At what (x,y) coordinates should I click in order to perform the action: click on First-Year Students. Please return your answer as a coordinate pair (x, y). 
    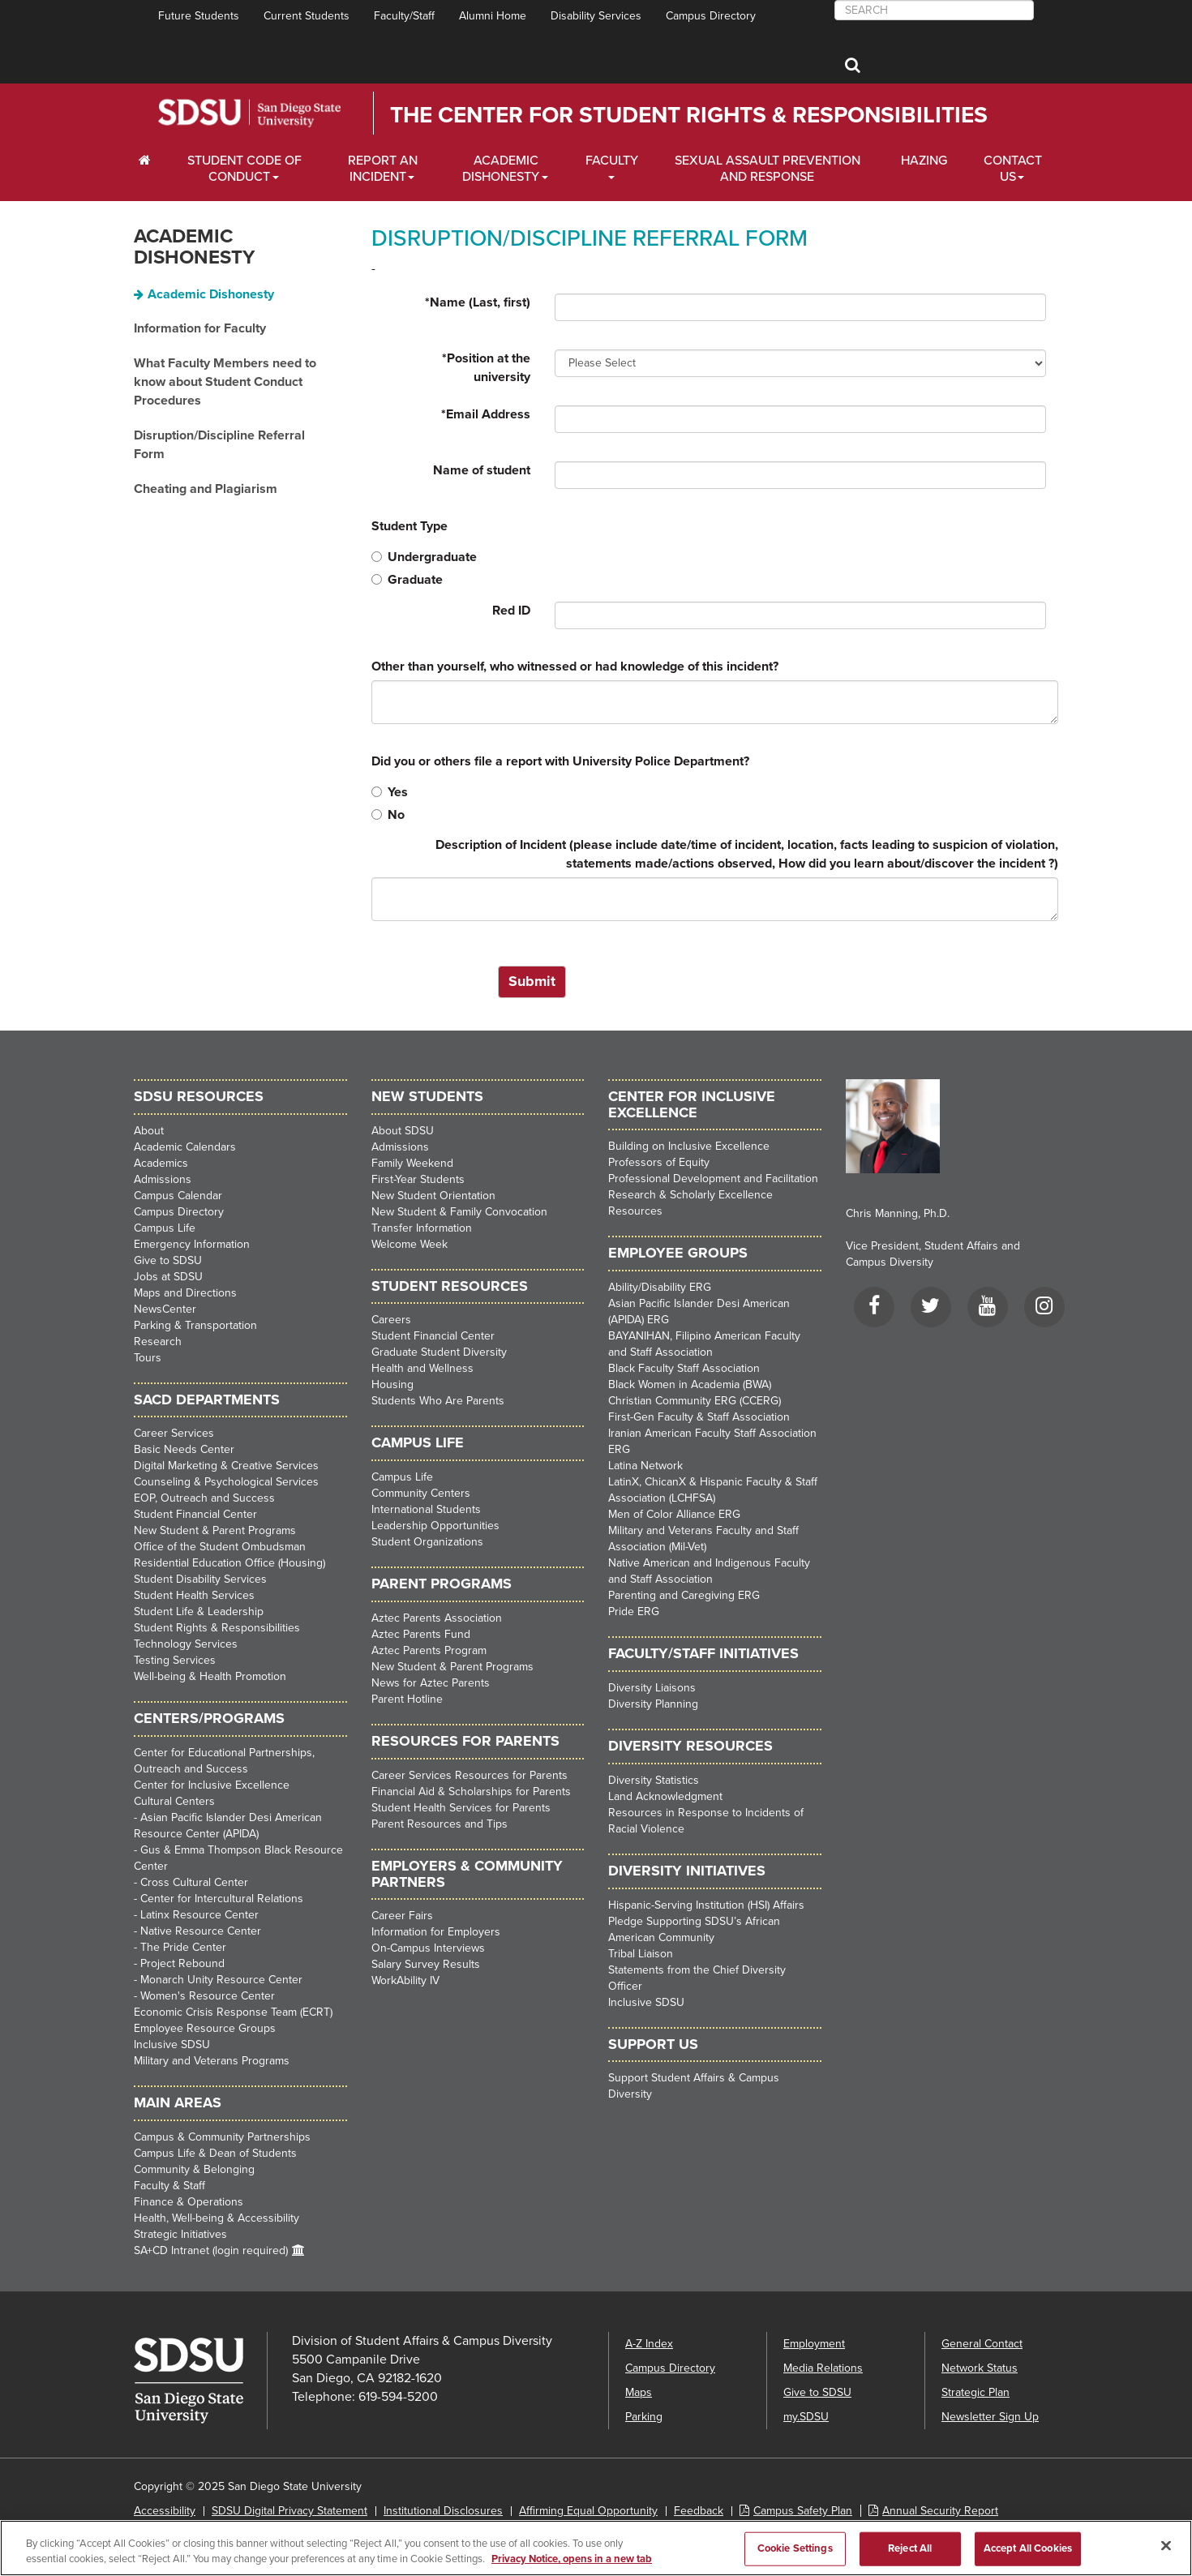
    Looking at the image, I should click on (418, 1179).